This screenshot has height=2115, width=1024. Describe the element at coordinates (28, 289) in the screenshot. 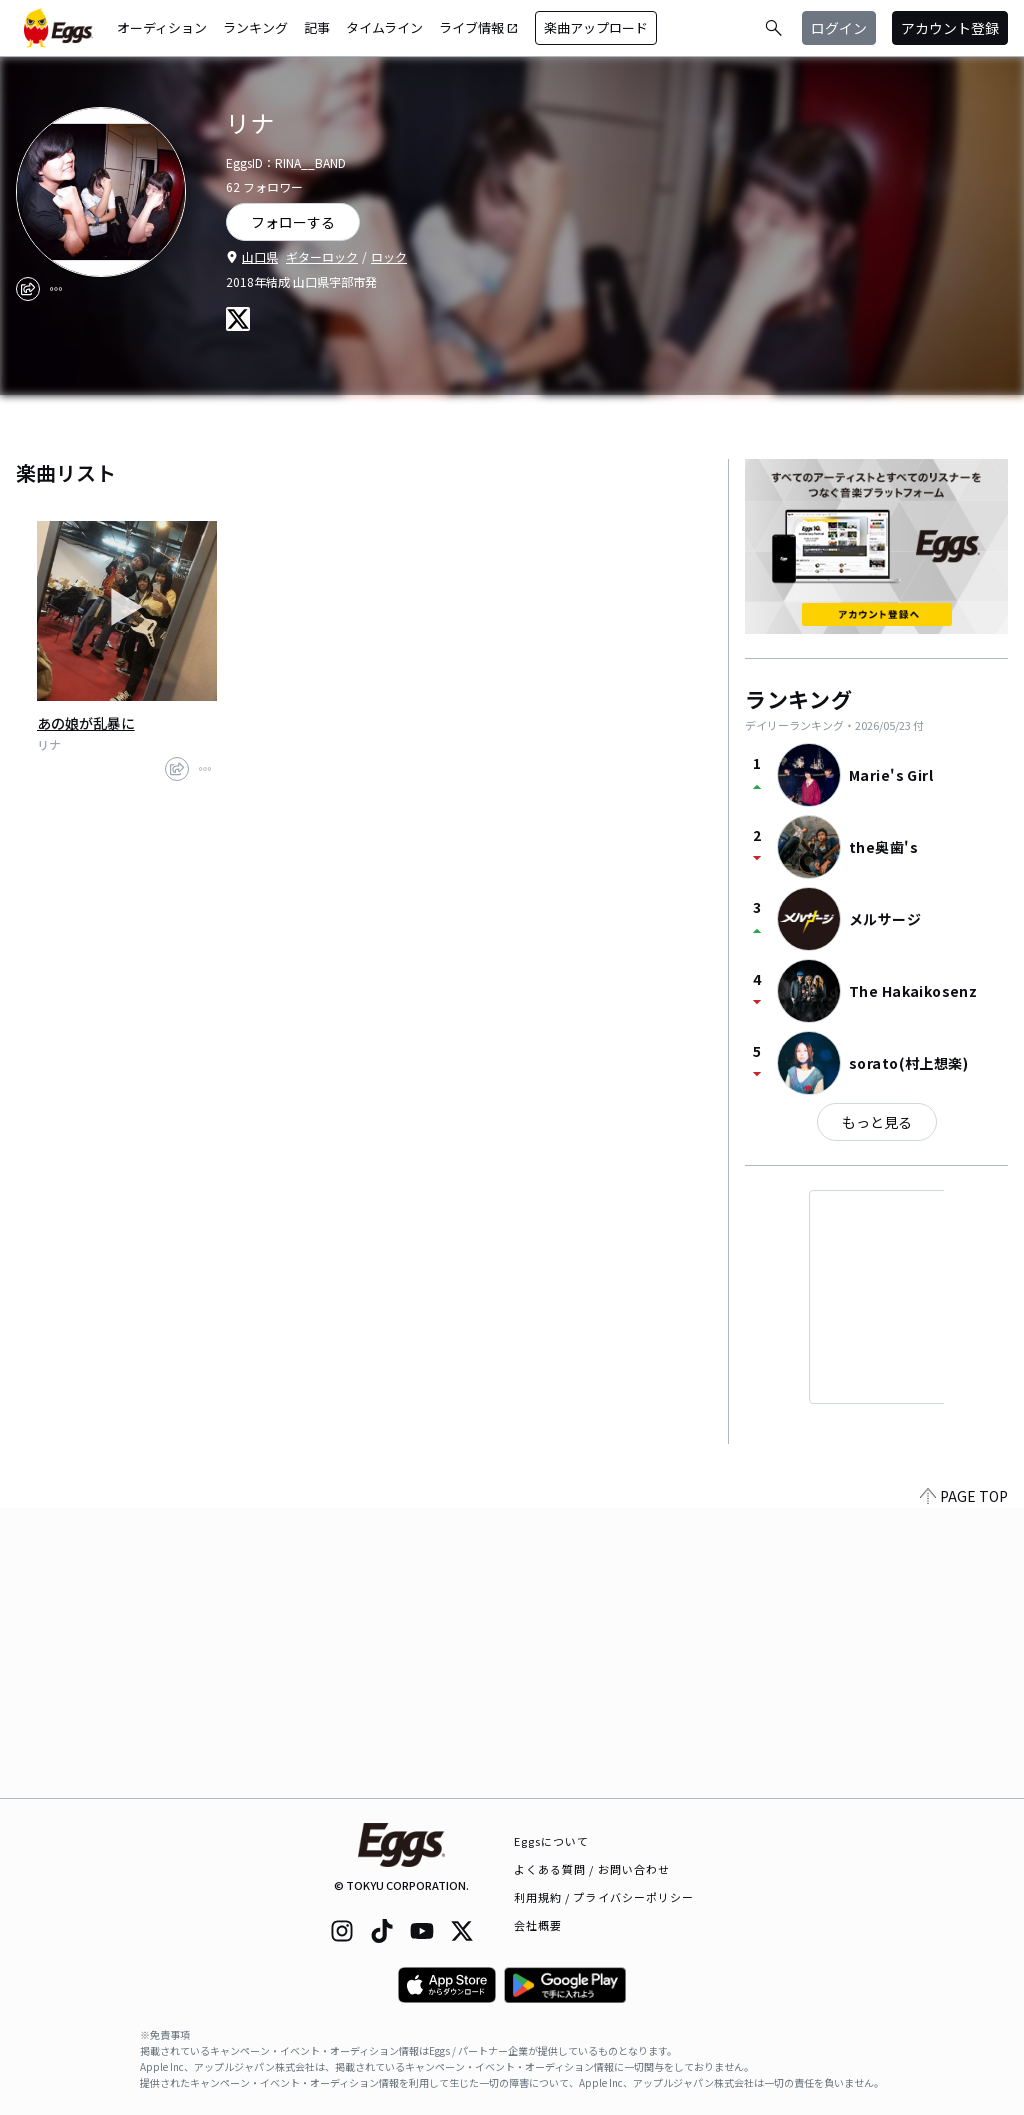

I see `[share]` at that location.